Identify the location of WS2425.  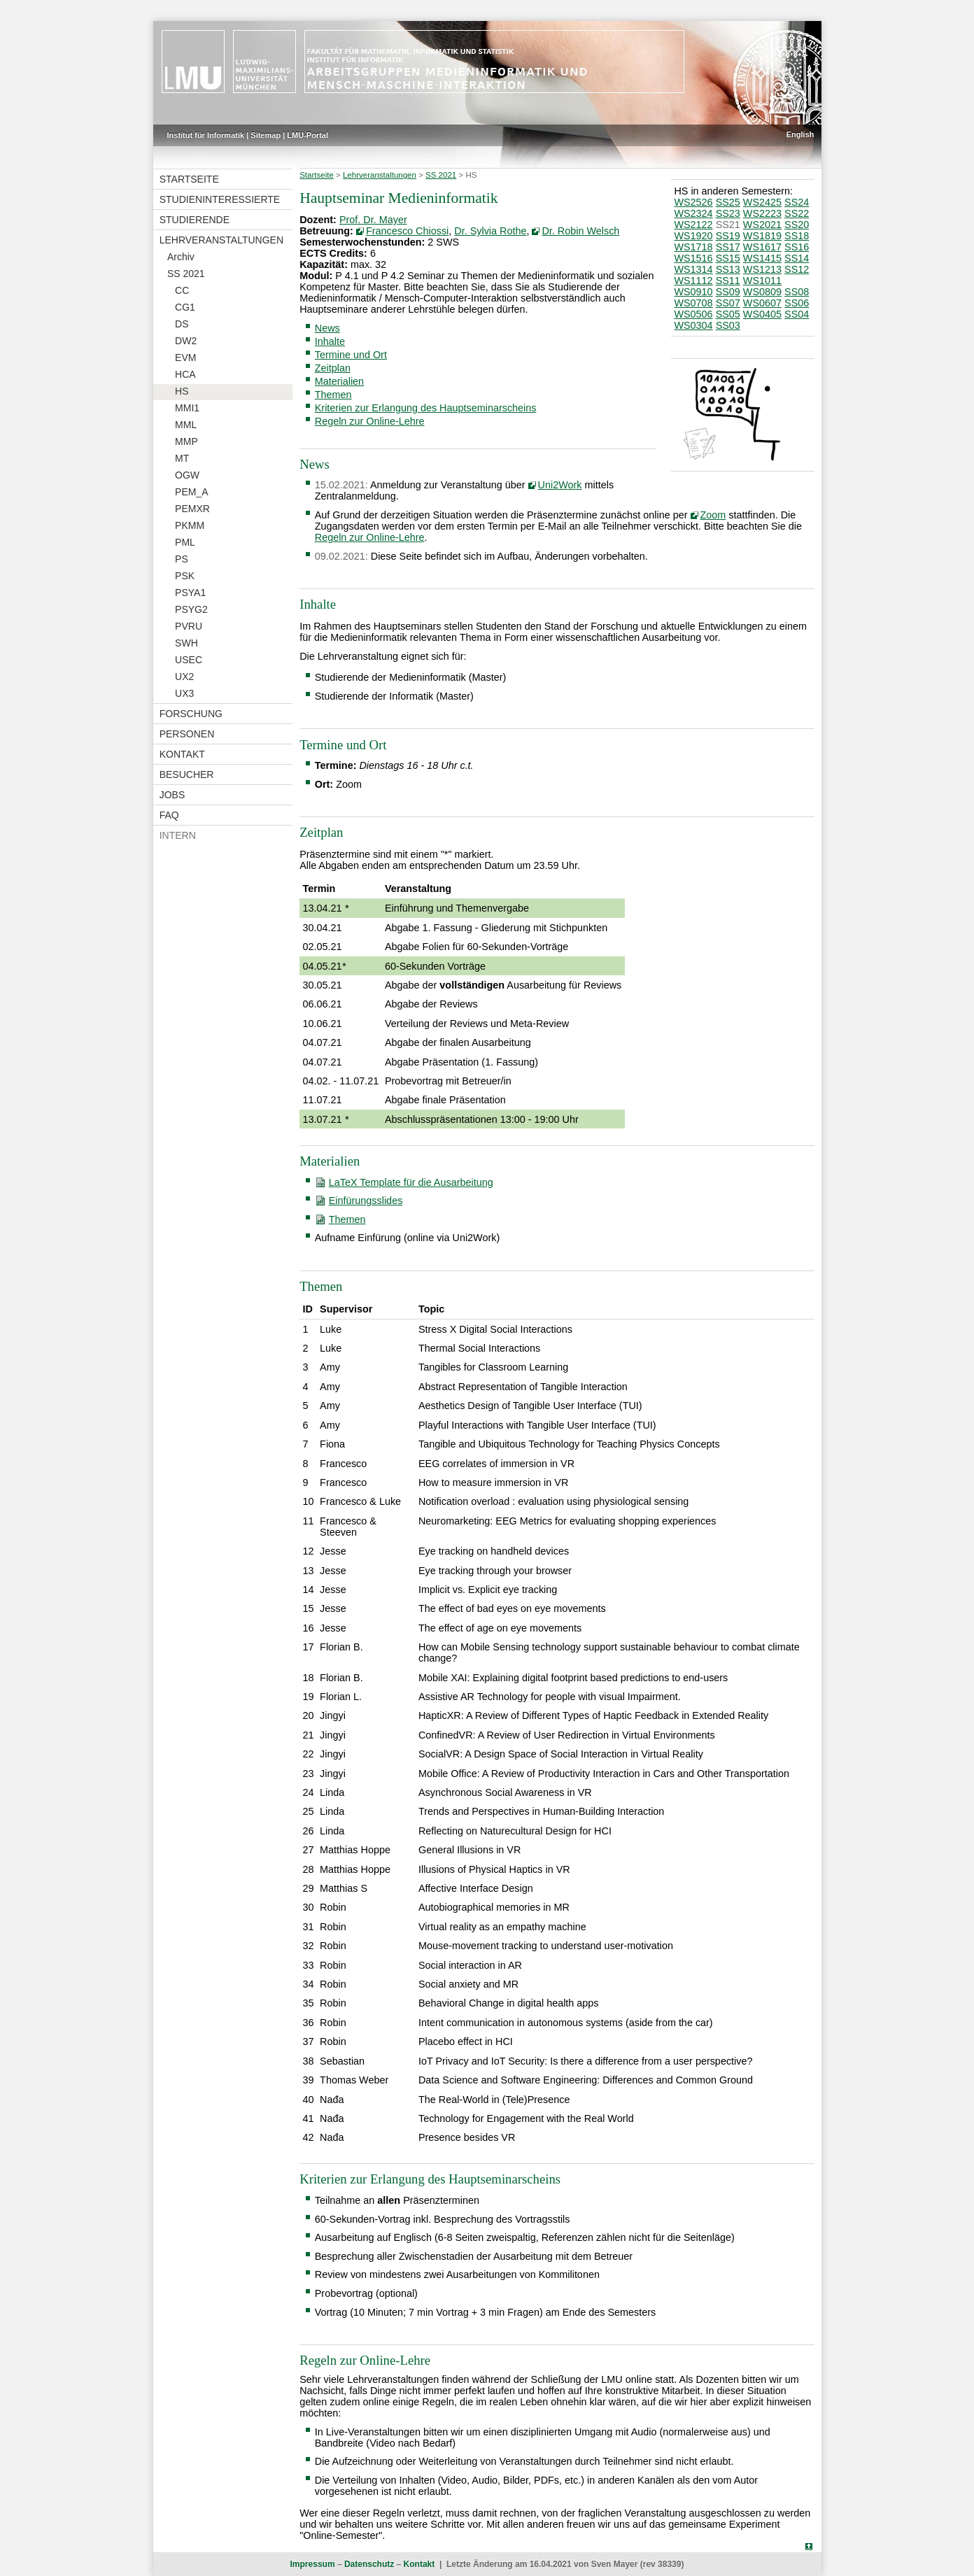
(762, 202).